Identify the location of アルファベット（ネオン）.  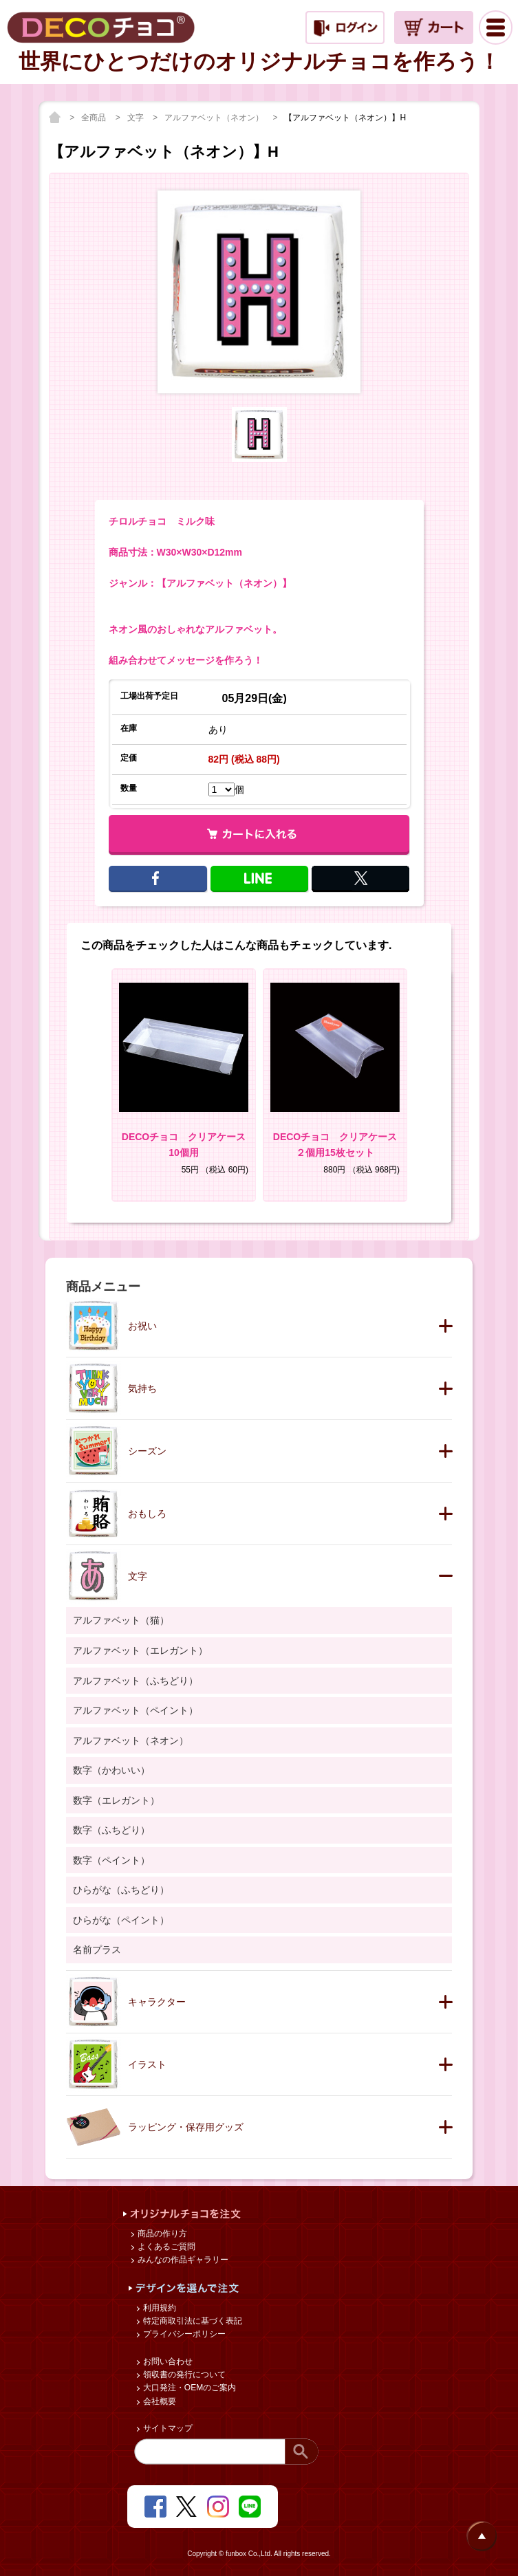
(215, 117).